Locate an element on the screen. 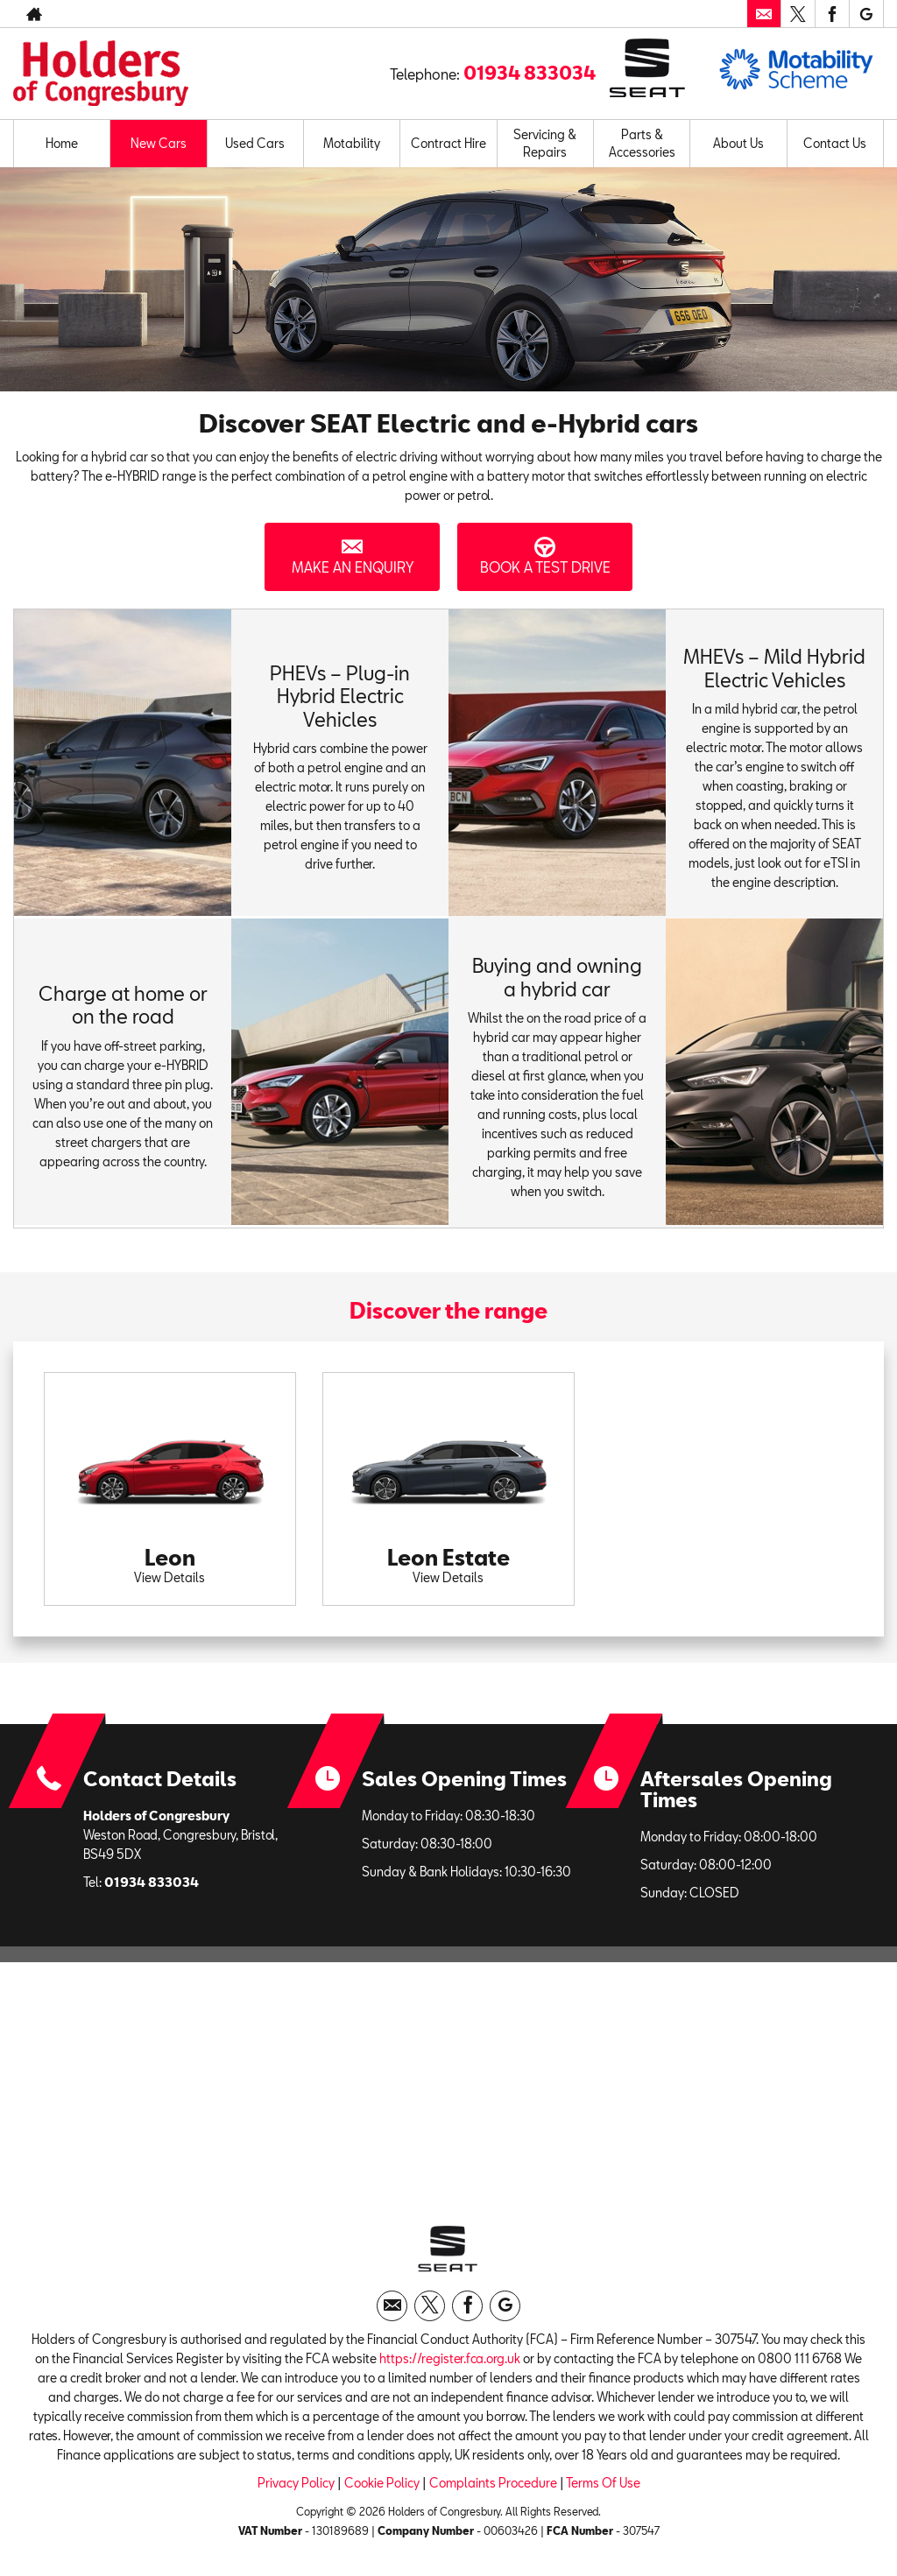  Contract Hire is located at coordinates (448, 143).